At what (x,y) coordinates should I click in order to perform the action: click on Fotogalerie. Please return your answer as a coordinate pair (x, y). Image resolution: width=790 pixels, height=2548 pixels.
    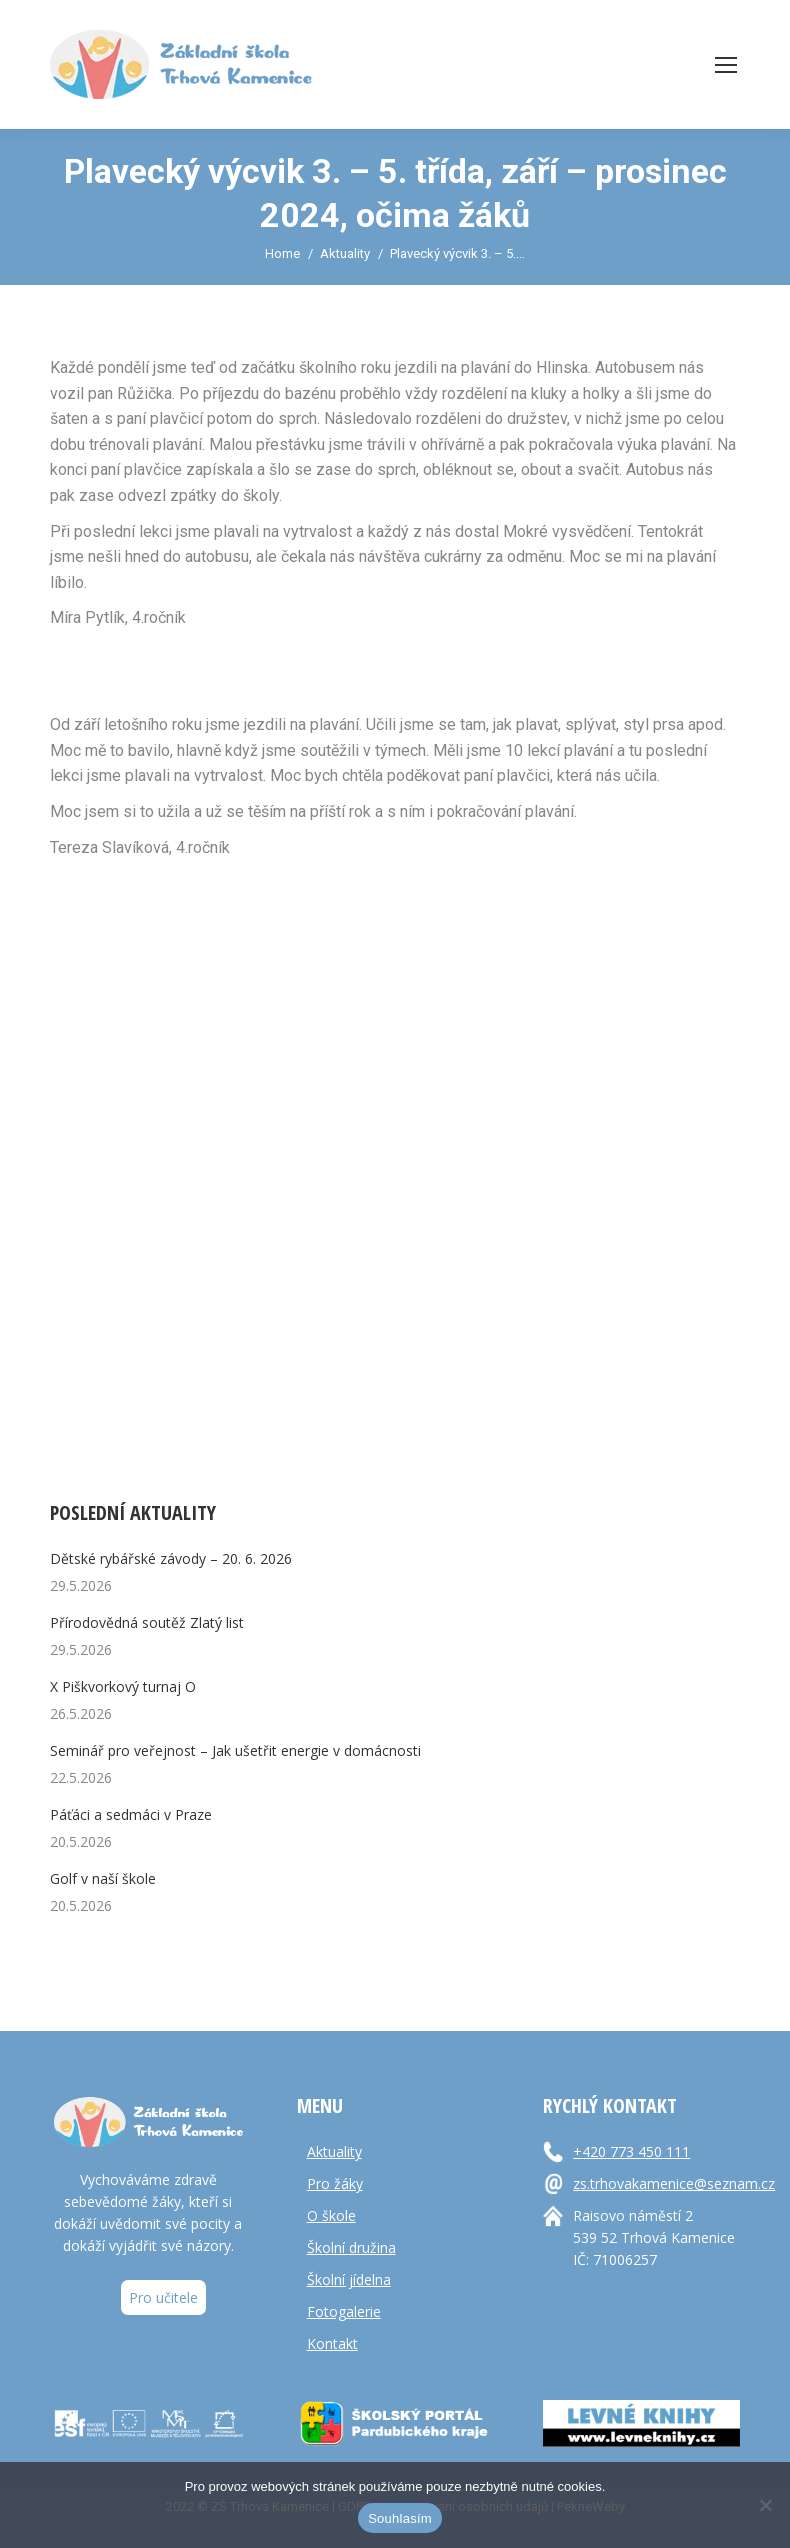
    Looking at the image, I should click on (344, 2311).